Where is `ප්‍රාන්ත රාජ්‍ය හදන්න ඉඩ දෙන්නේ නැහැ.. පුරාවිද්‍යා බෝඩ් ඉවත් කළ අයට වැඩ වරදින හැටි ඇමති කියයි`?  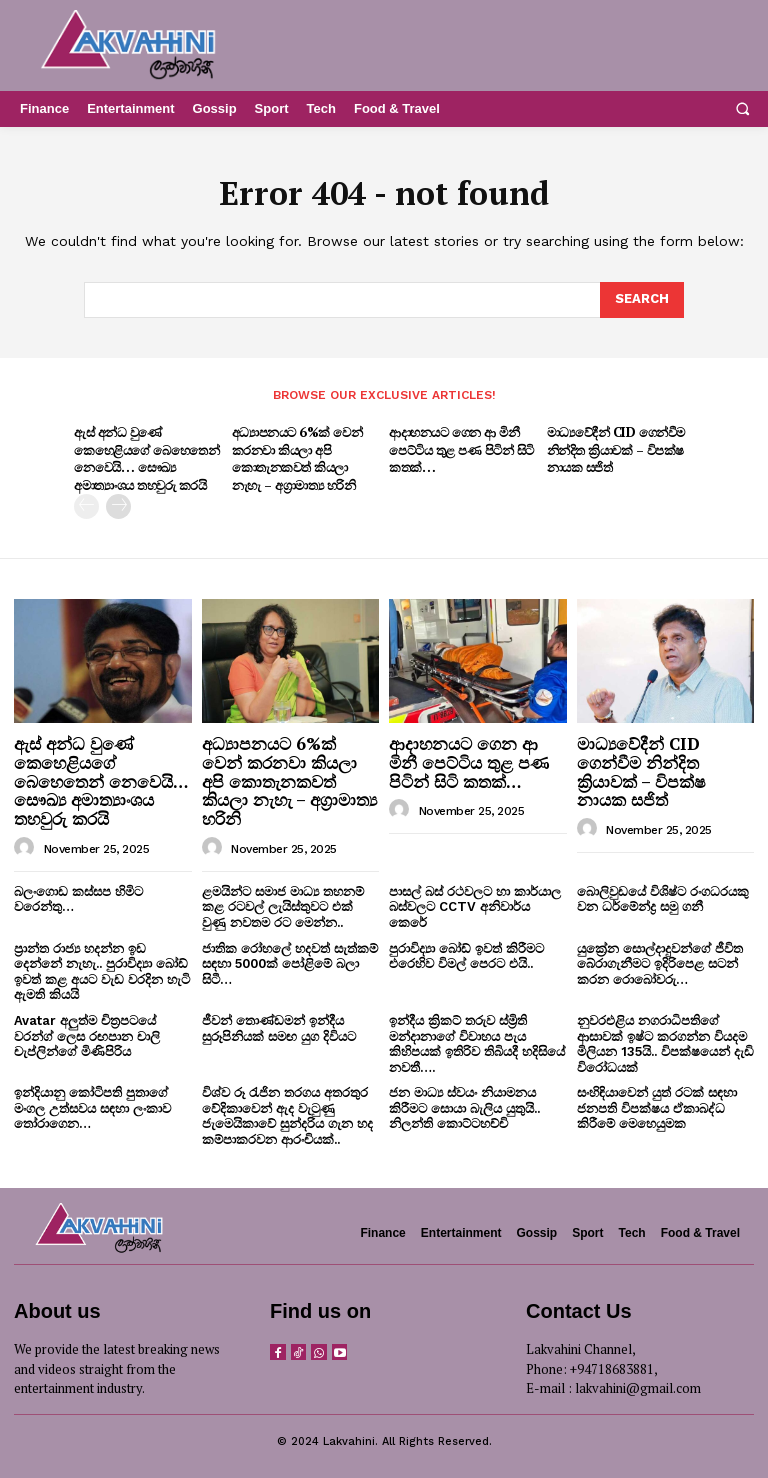
ප්‍රාන්ත රාජ්‍ය හදන්න ඉඩ දෙන්නේ නැහැ.. පුරාවිද්‍යා බෝඩ් ඉවත් කළ අයට වැඩ වරදින හැටි ඇමති කියයි is located at coordinates (102, 969).